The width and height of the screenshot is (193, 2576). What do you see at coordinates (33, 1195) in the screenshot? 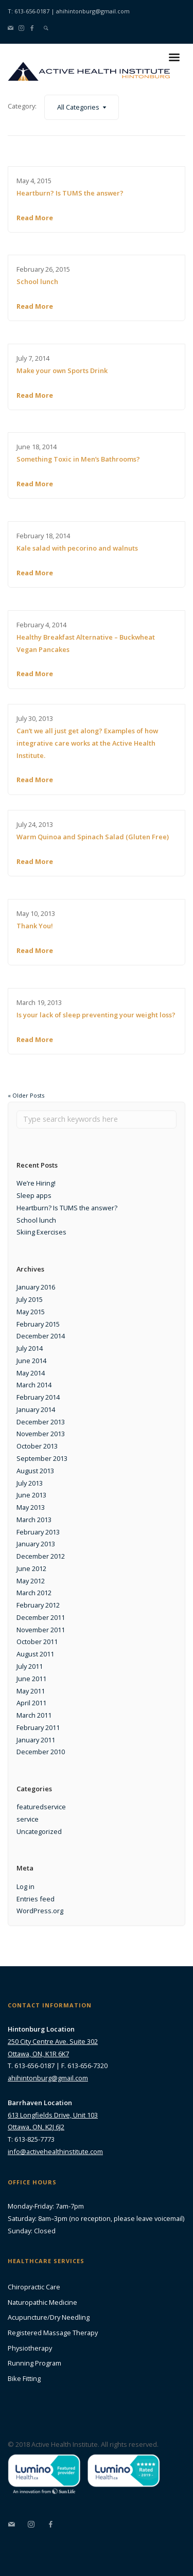
I see `Sleep apps` at bounding box center [33, 1195].